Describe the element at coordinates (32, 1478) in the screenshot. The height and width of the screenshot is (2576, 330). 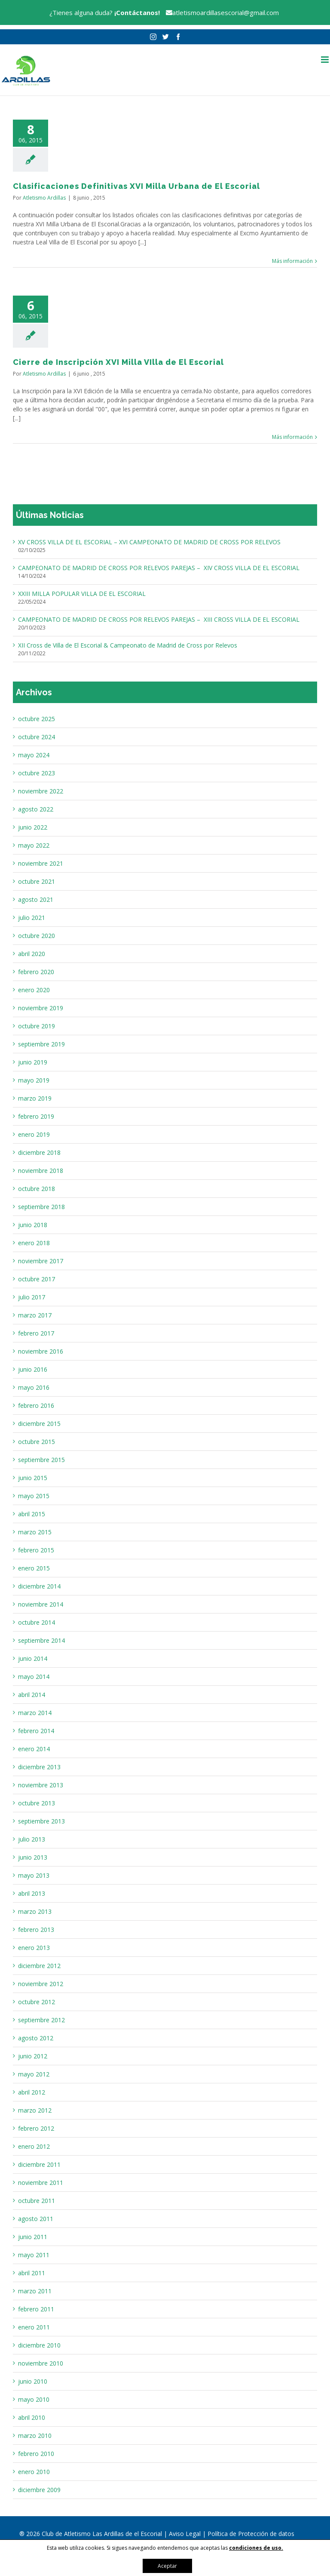
I see `junio 2015` at that location.